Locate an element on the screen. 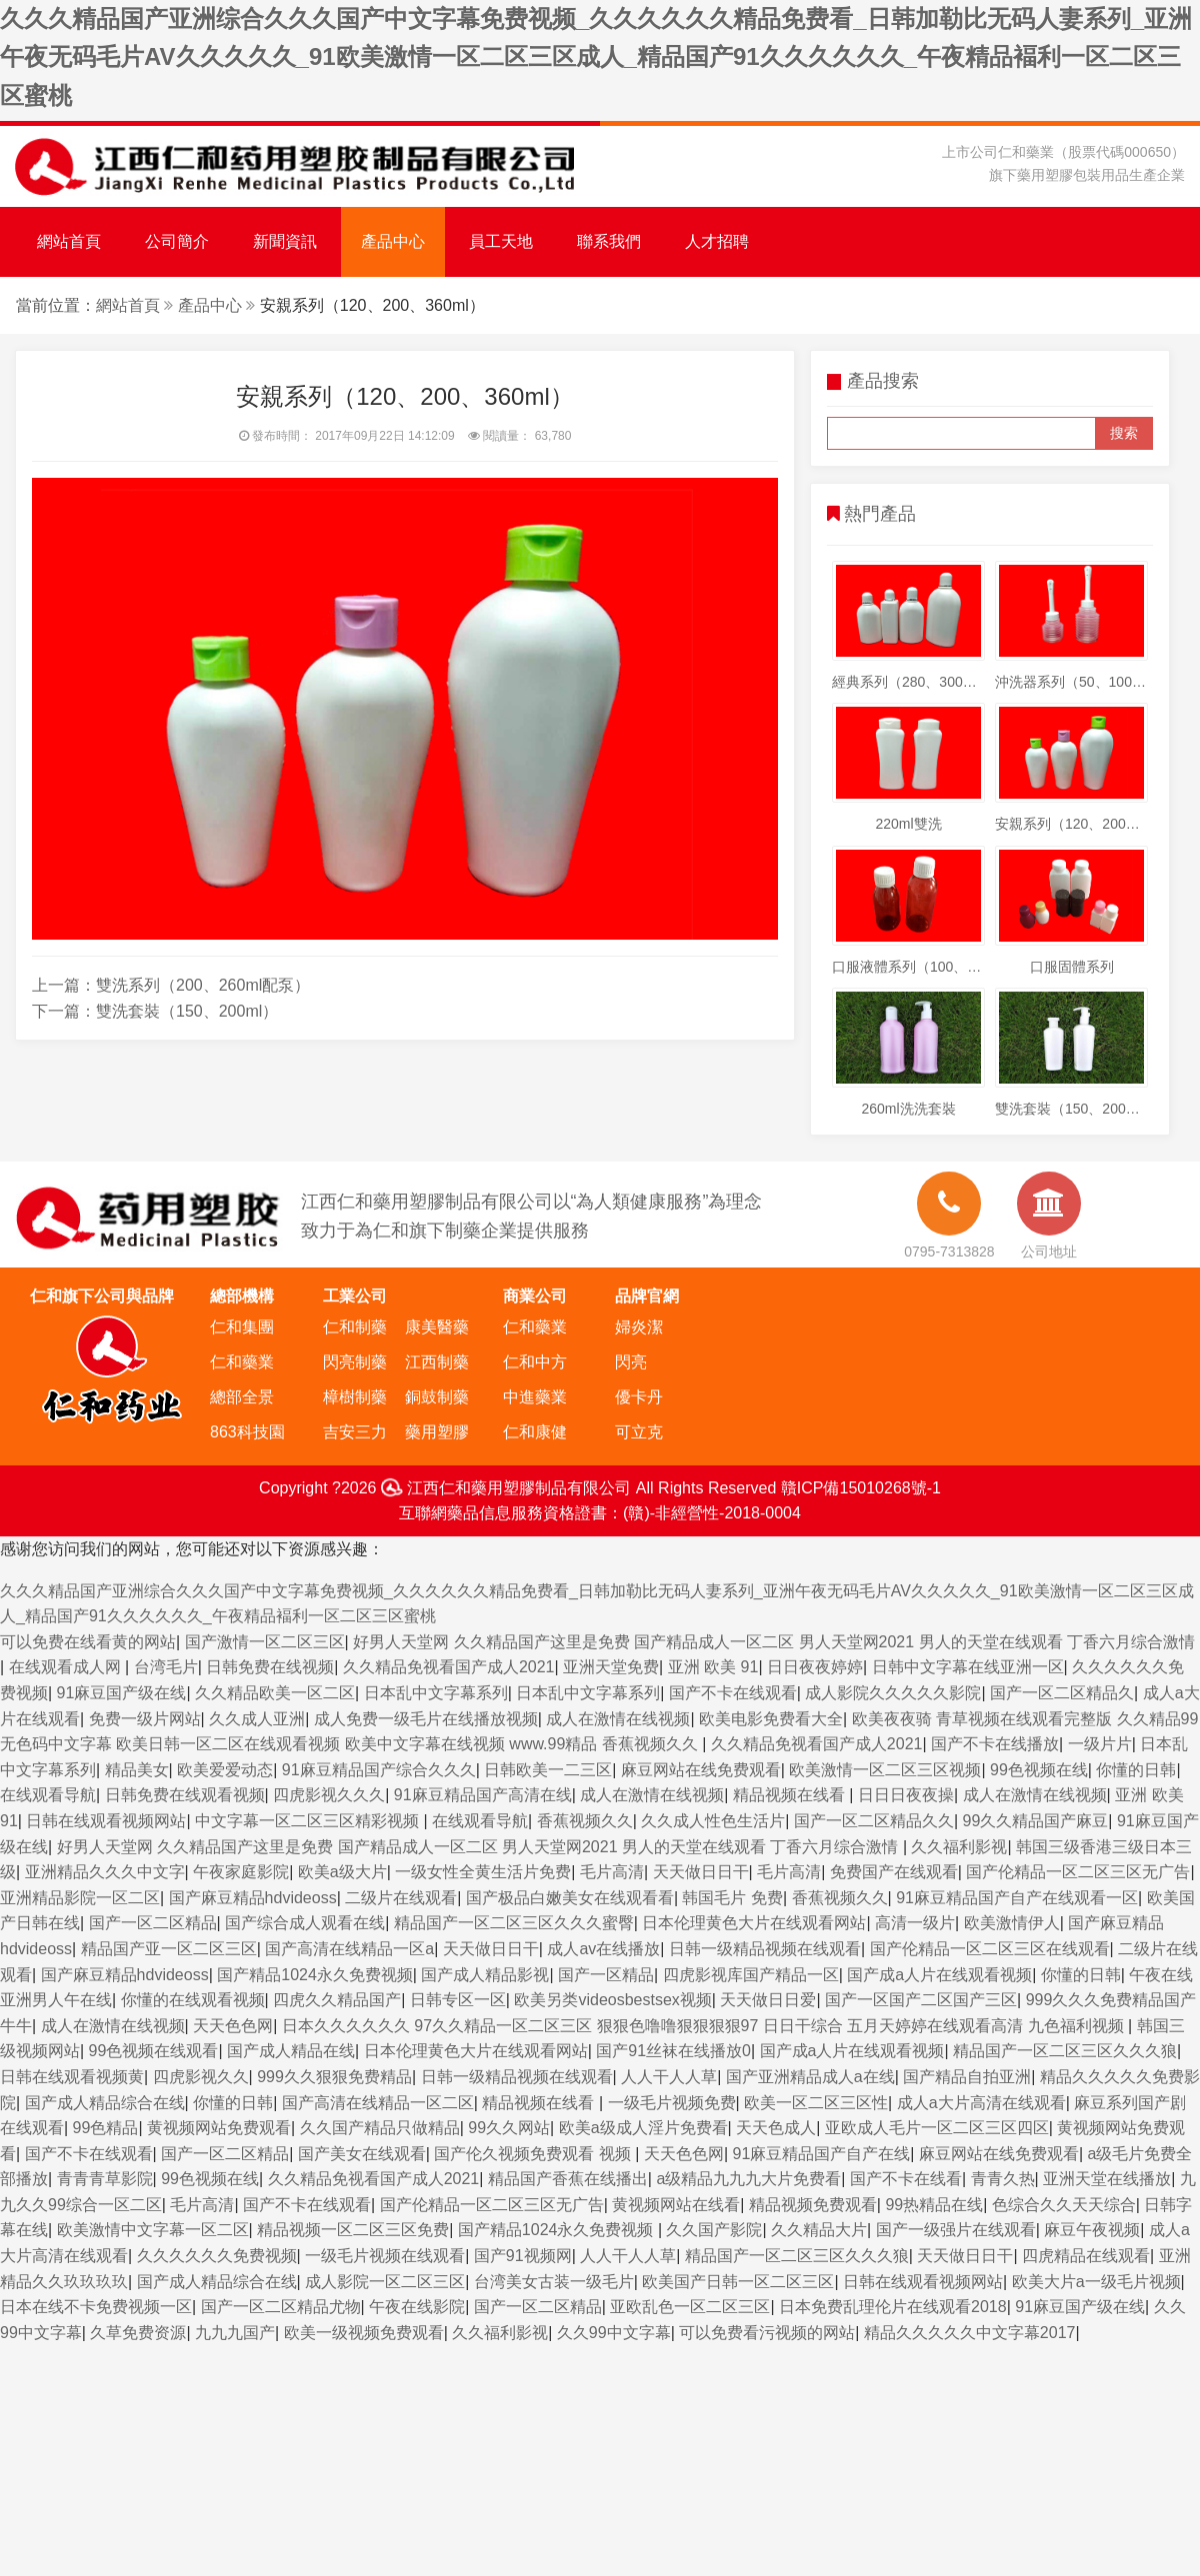 Image resolution: width=1200 pixels, height=2576 pixels. 国产一区二区精品久 is located at coordinates (1062, 1692).